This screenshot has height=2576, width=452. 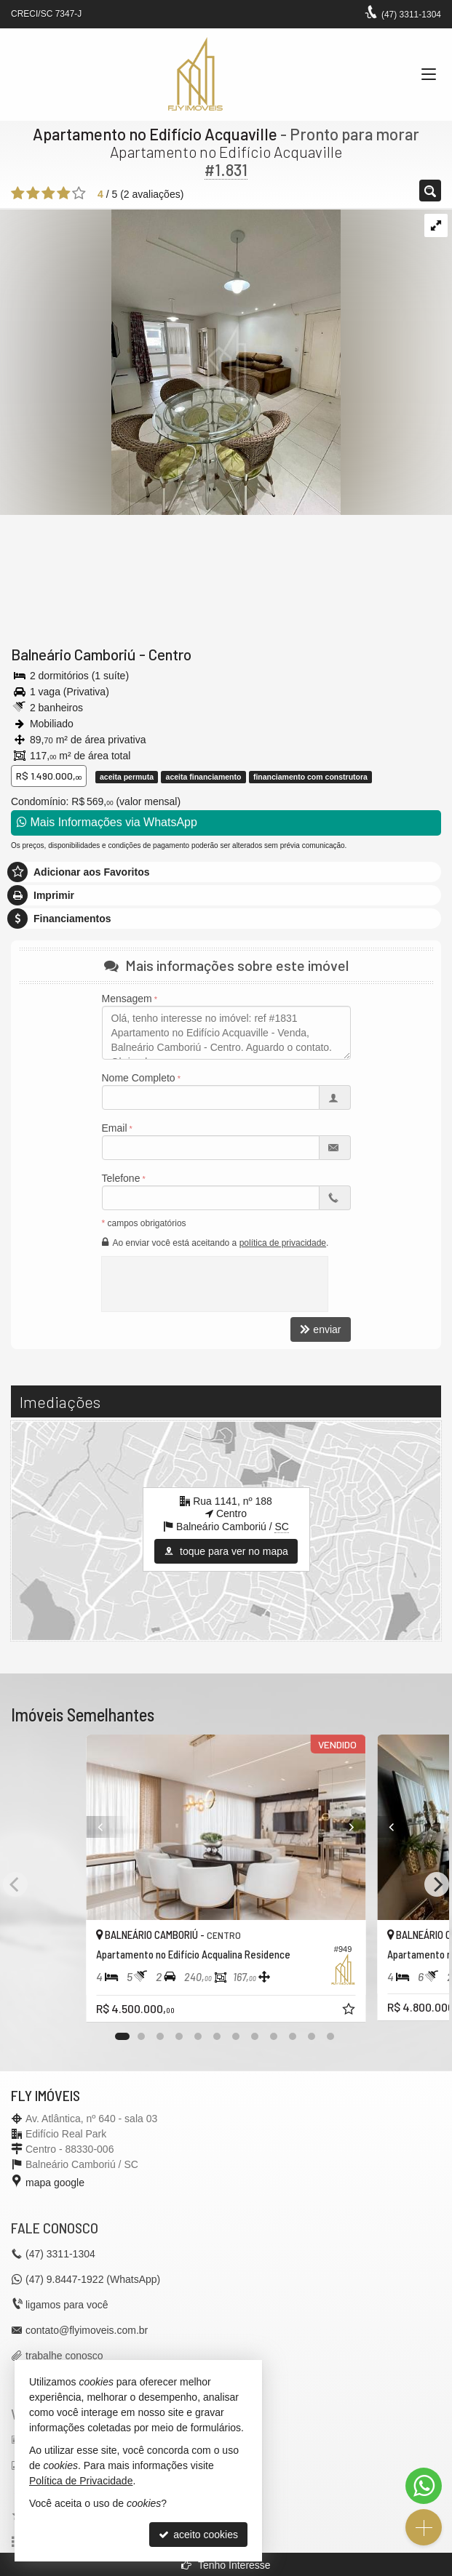 I want to click on [Next], so click(x=365, y=1827).